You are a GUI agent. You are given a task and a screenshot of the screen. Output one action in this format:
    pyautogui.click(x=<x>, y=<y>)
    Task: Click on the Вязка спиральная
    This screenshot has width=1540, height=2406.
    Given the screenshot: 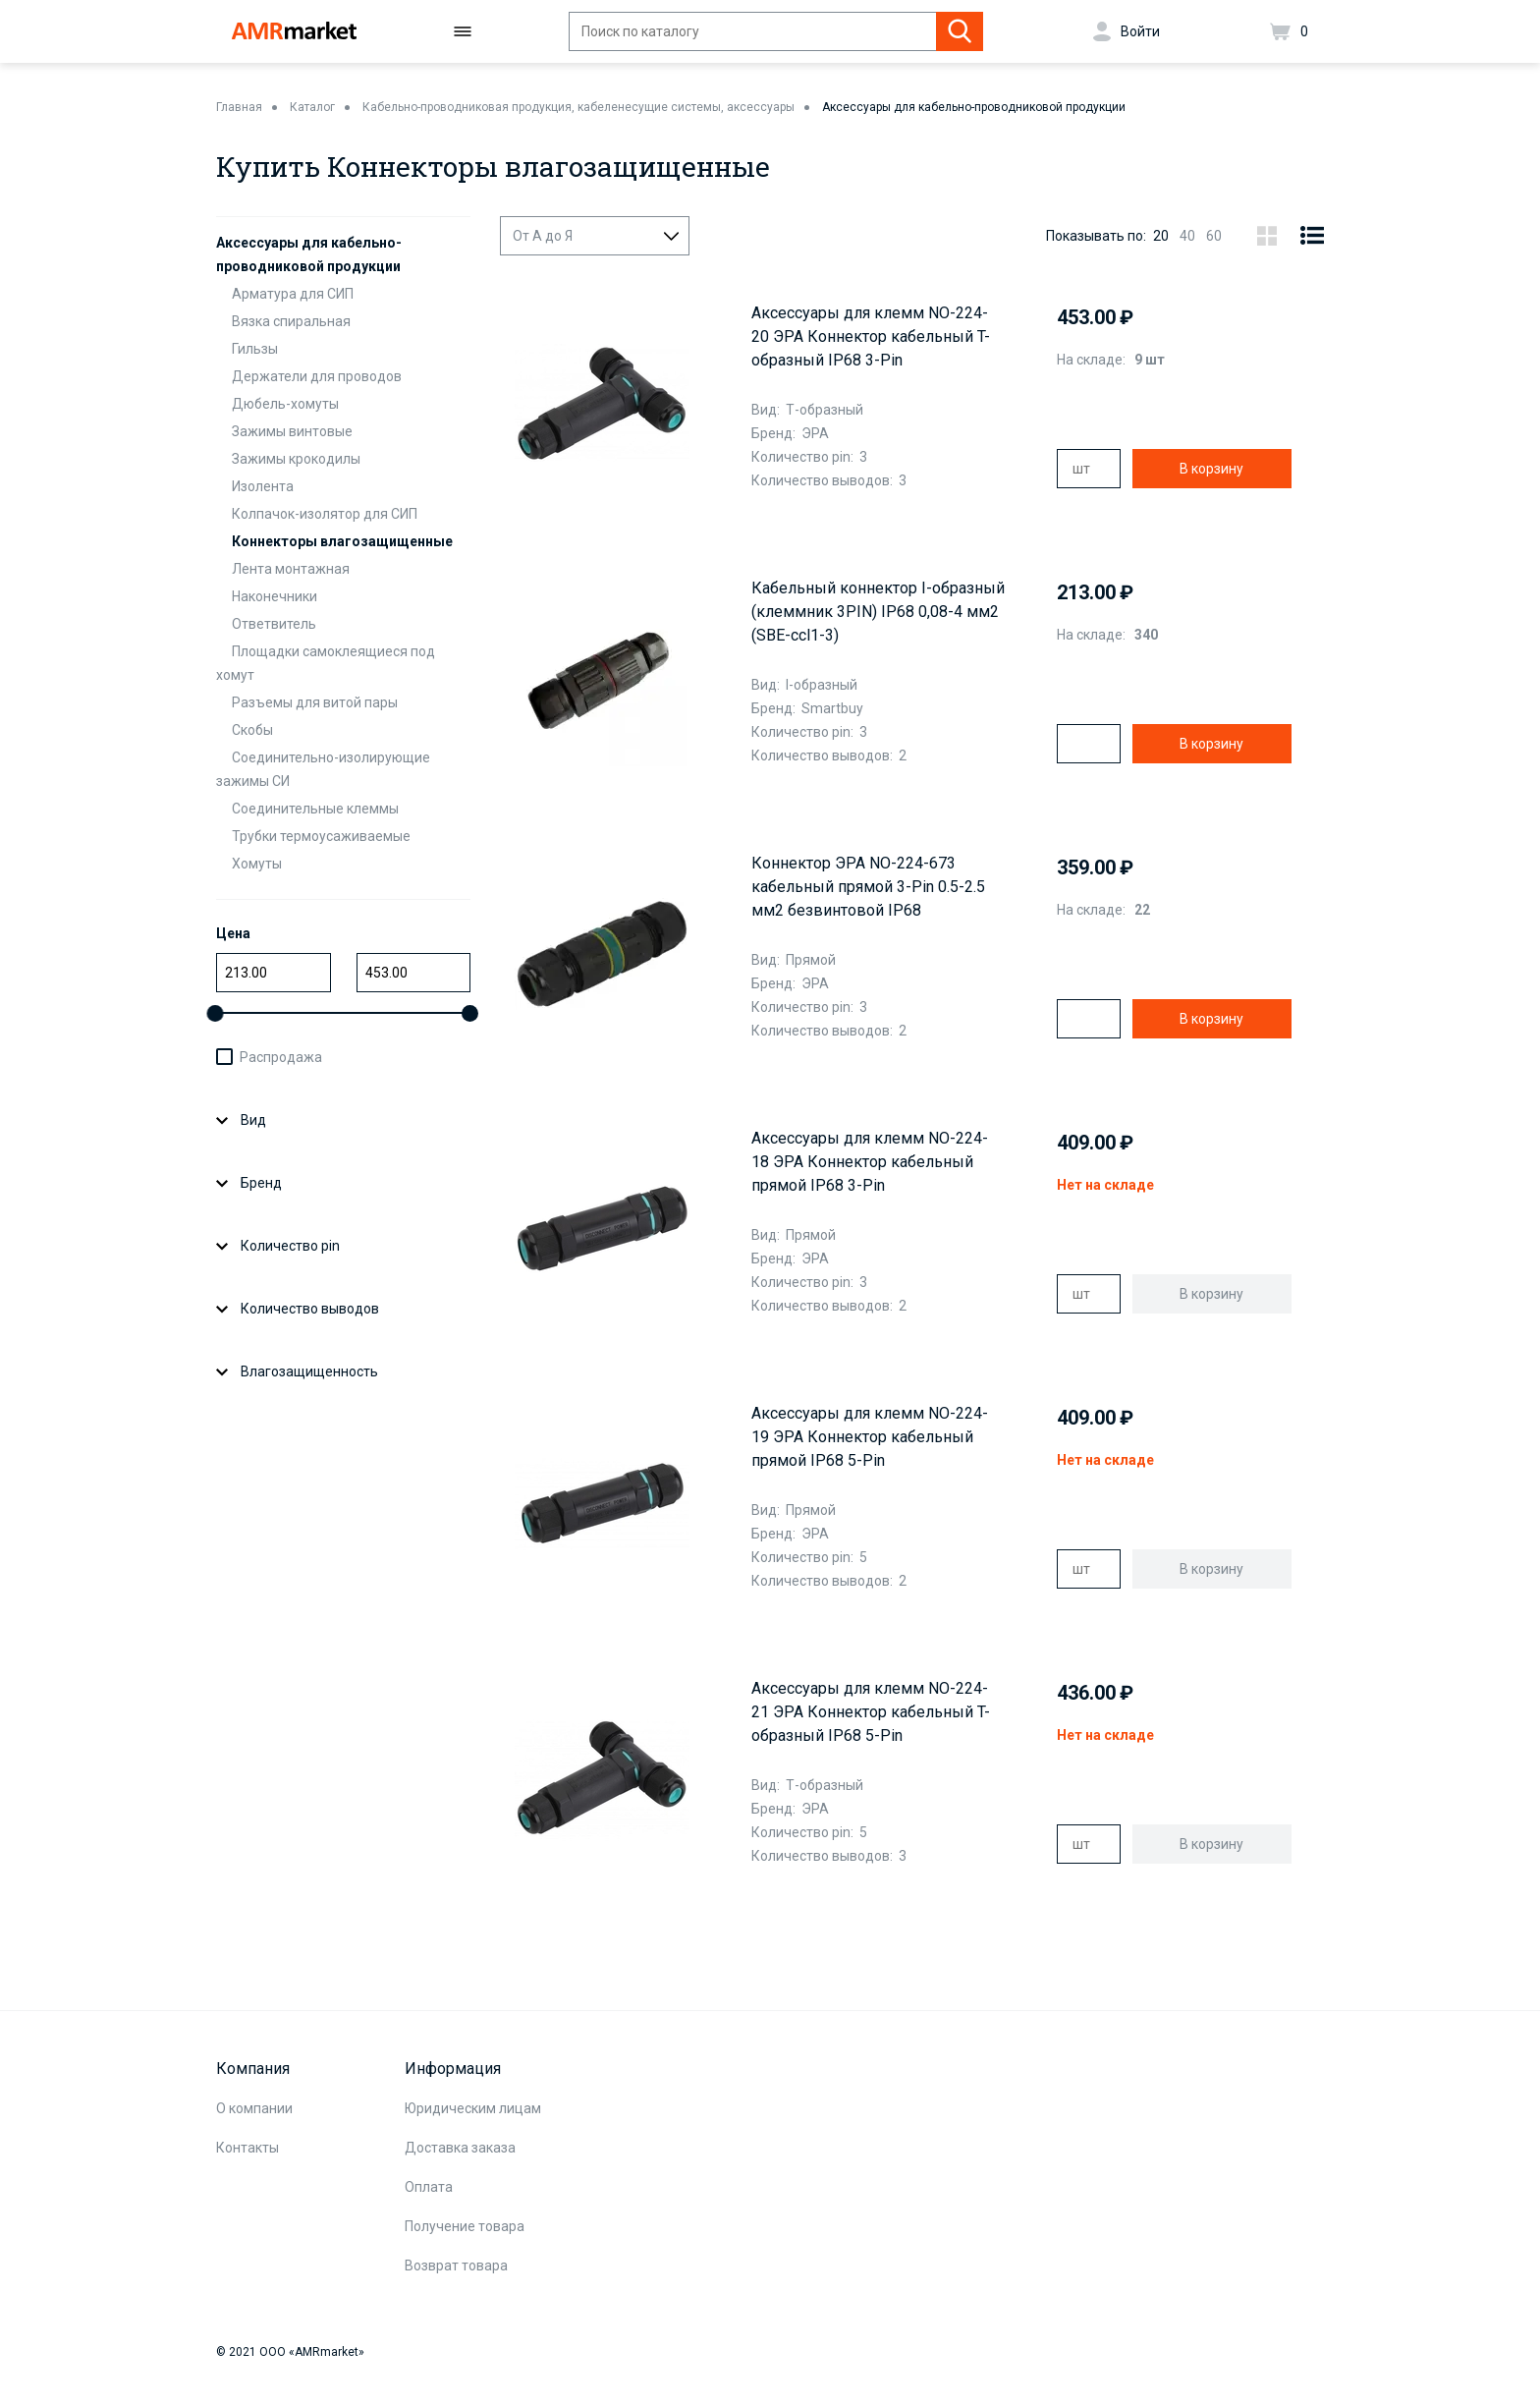 What is the action you would take?
    pyautogui.click(x=291, y=321)
    